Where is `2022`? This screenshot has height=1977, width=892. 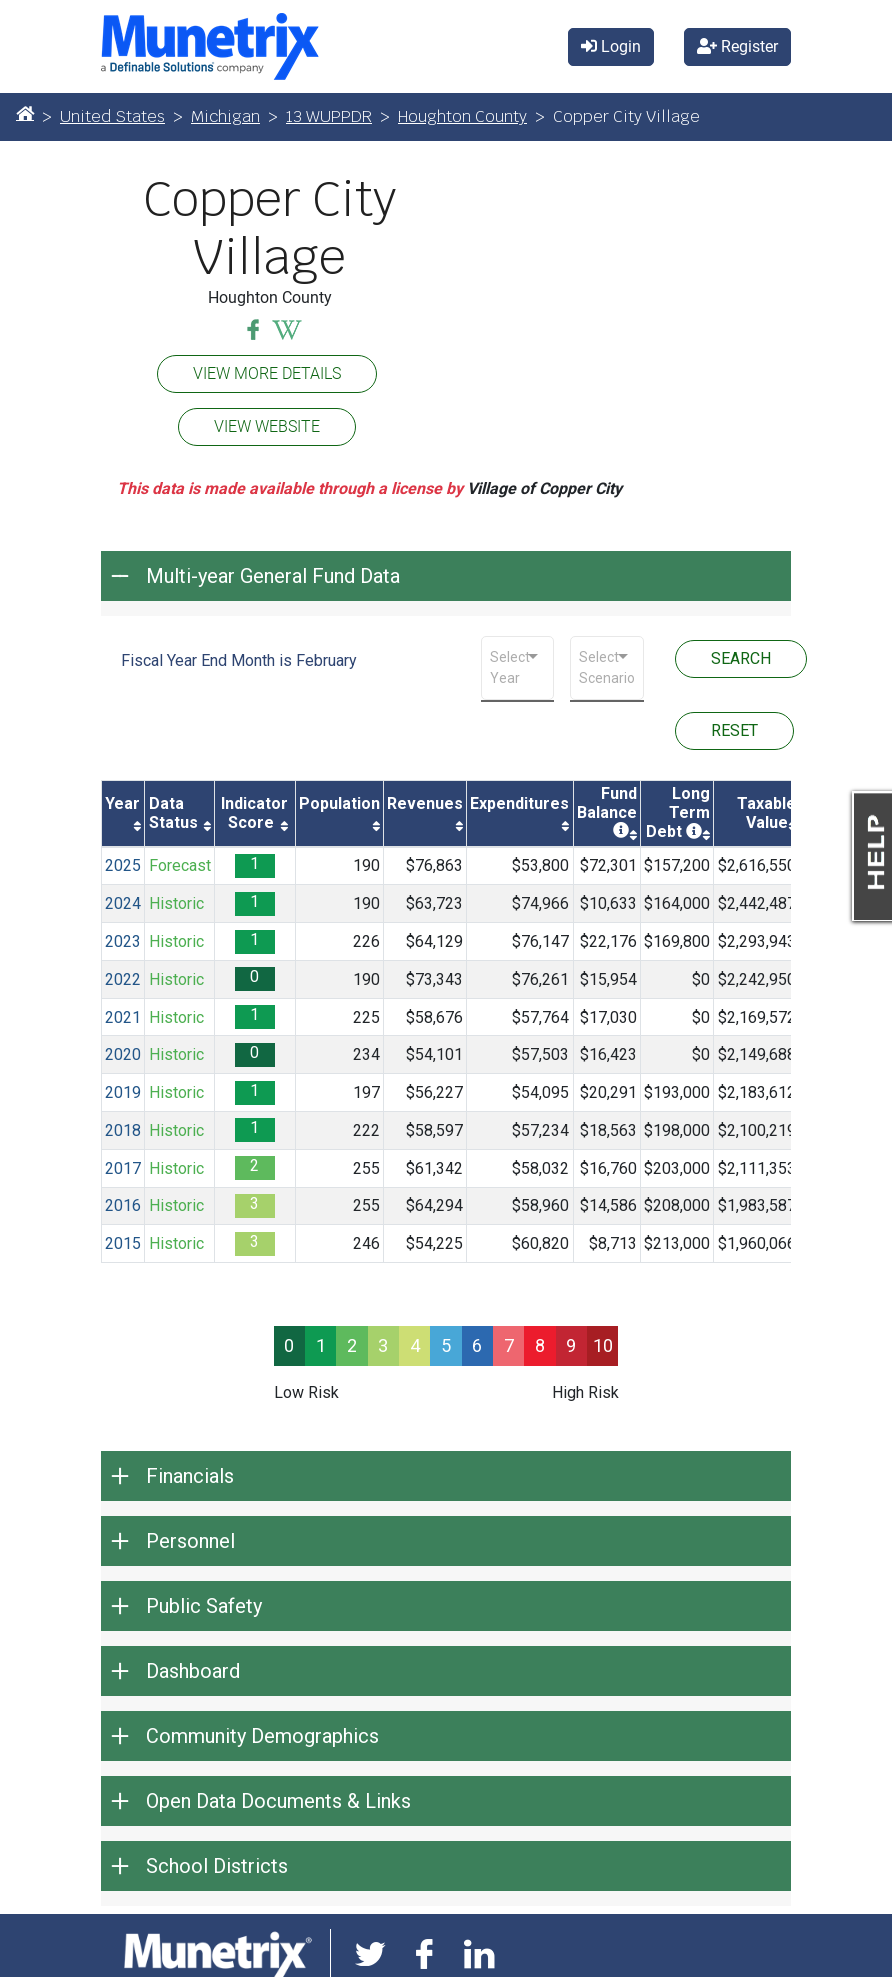
2022 is located at coordinates (123, 979).